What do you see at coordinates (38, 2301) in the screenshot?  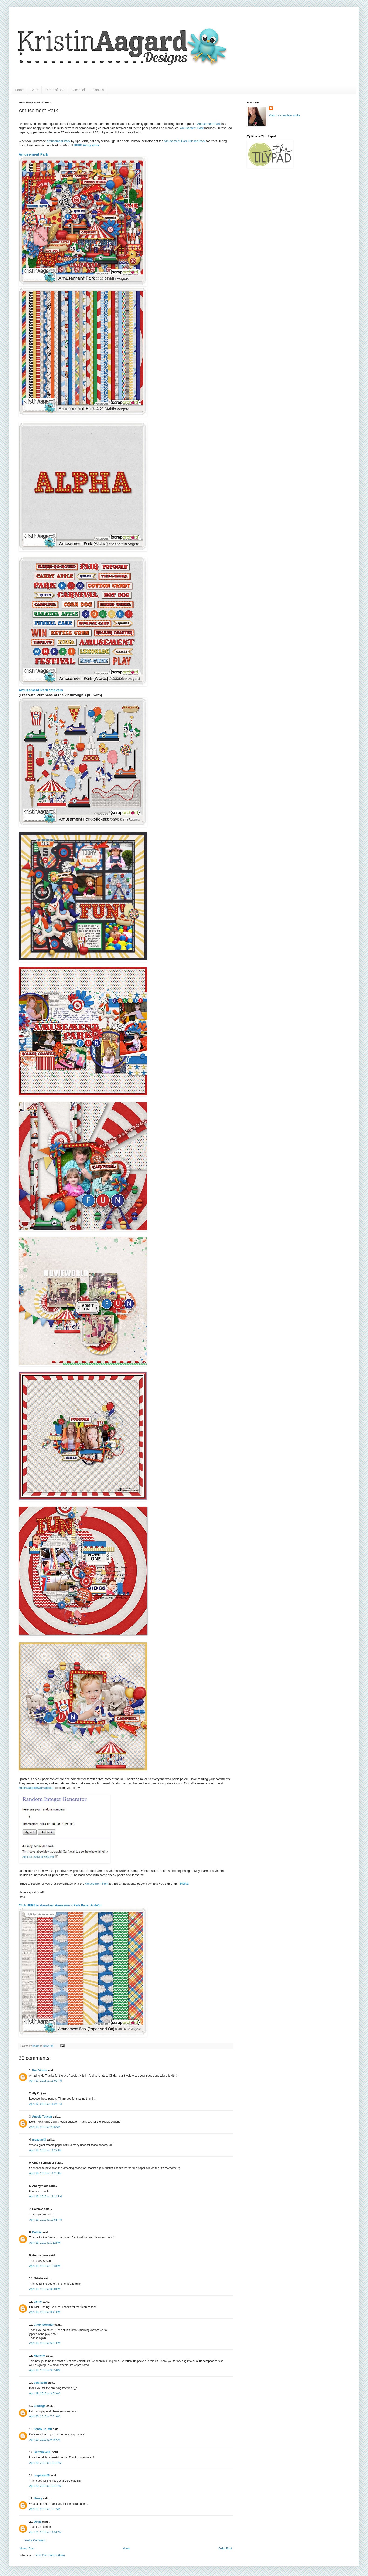 I see `Jamie` at bounding box center [38, 2301].